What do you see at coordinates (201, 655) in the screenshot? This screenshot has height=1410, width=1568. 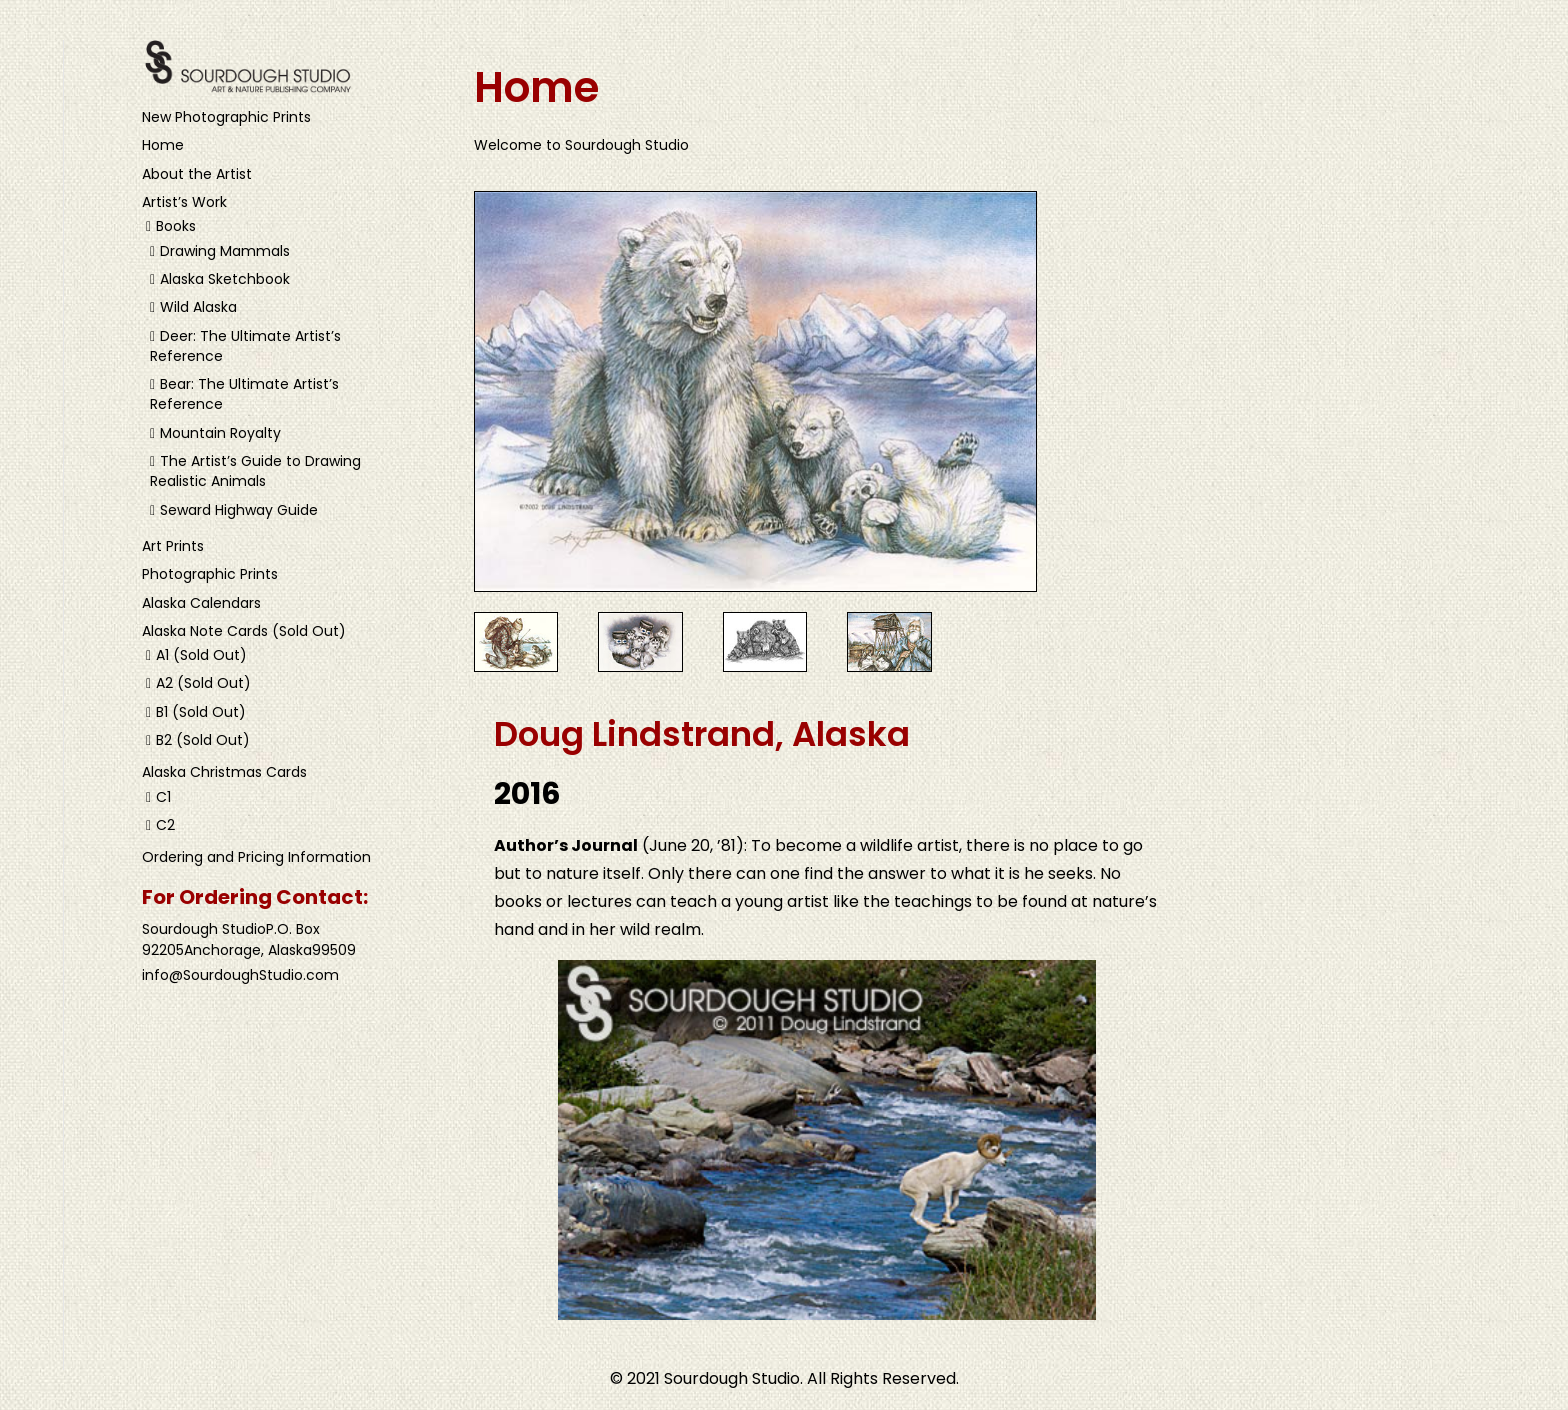 I see `A1 (Sold Out)` at bounding box center [201, 655].